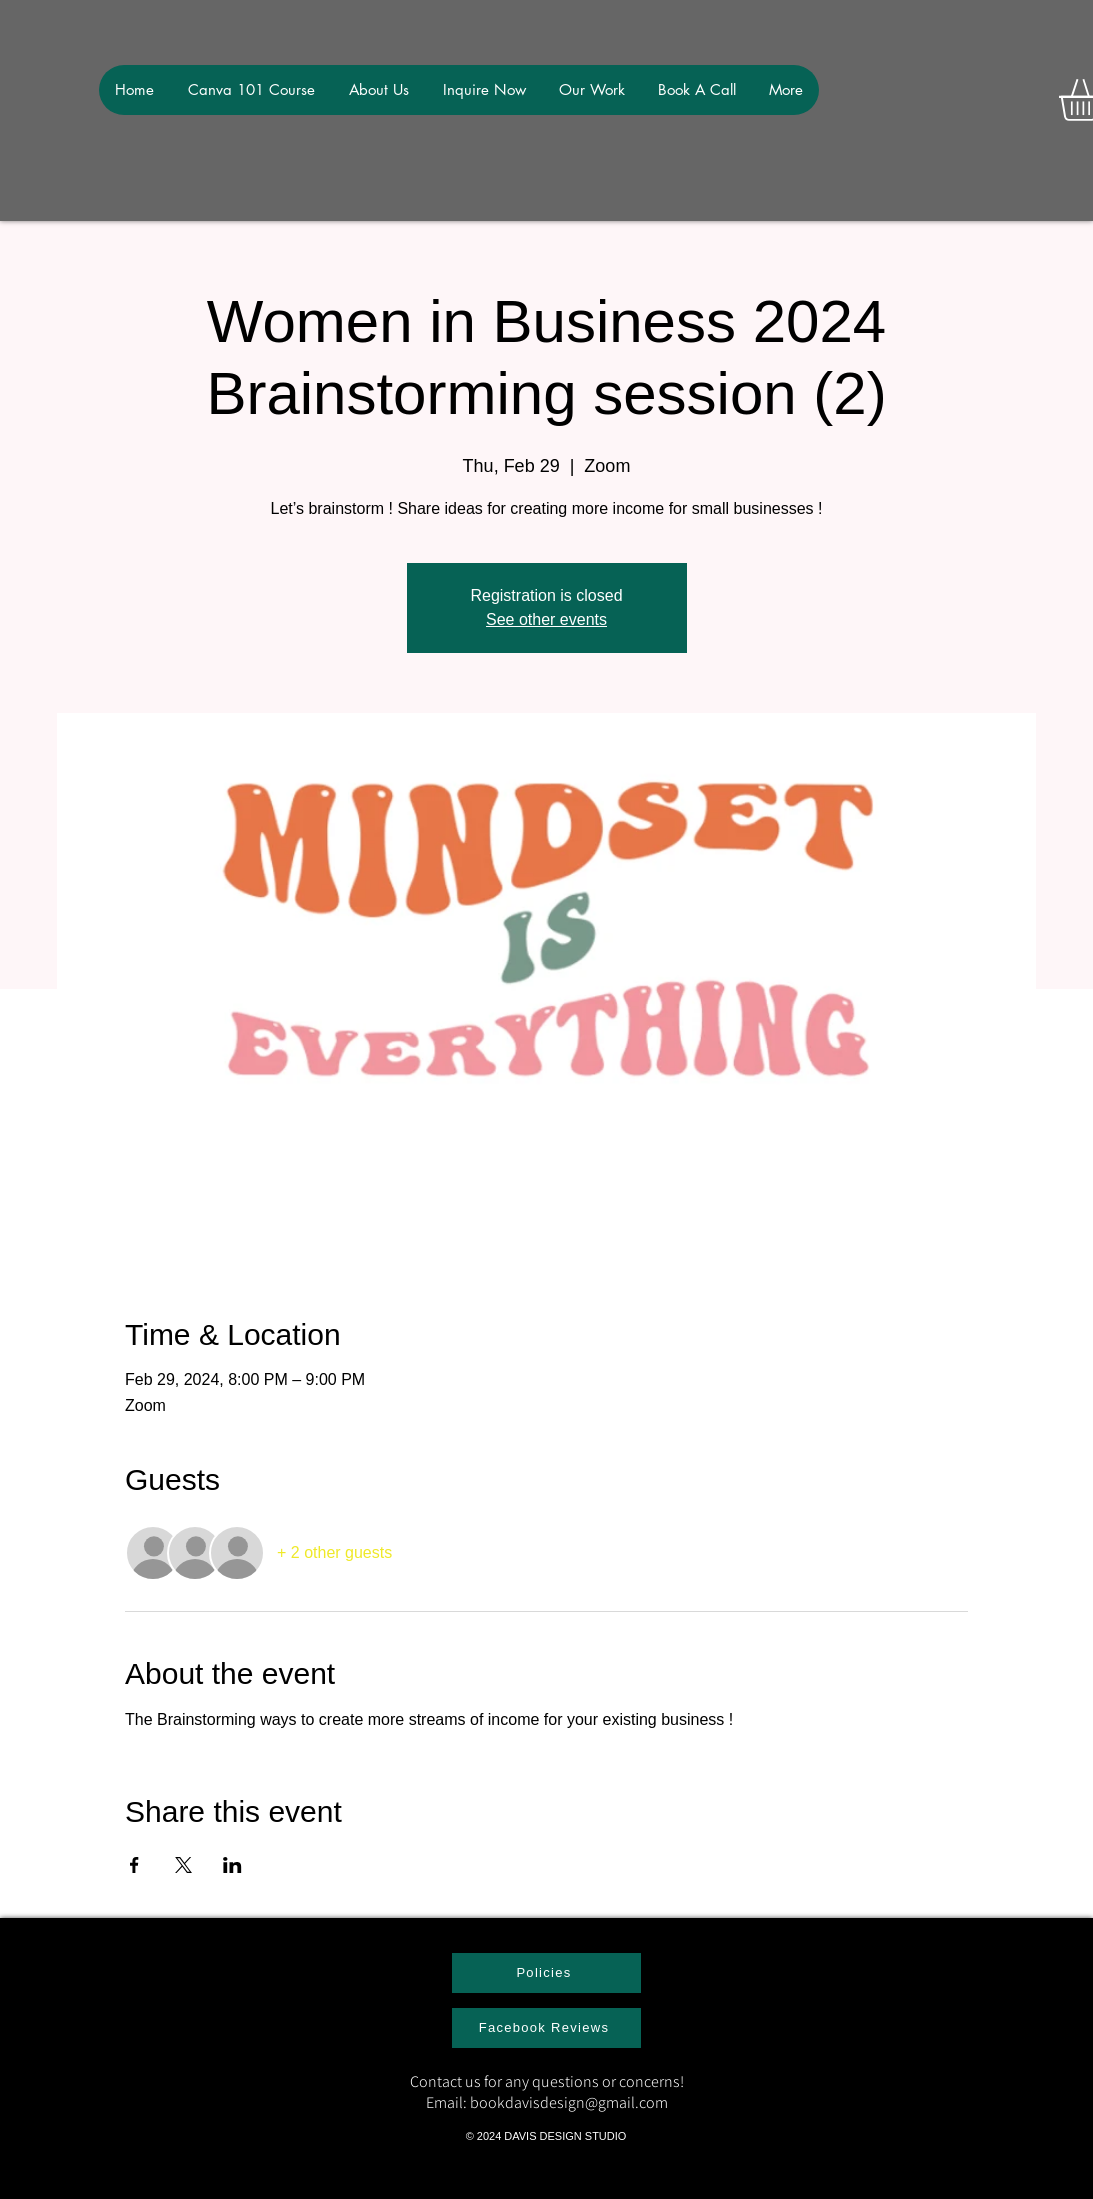 The height and width of the screenshot is (2199, 1093). Describe the element at coordinates (546, 619) in the screenshot. I see `See other events` at that location.